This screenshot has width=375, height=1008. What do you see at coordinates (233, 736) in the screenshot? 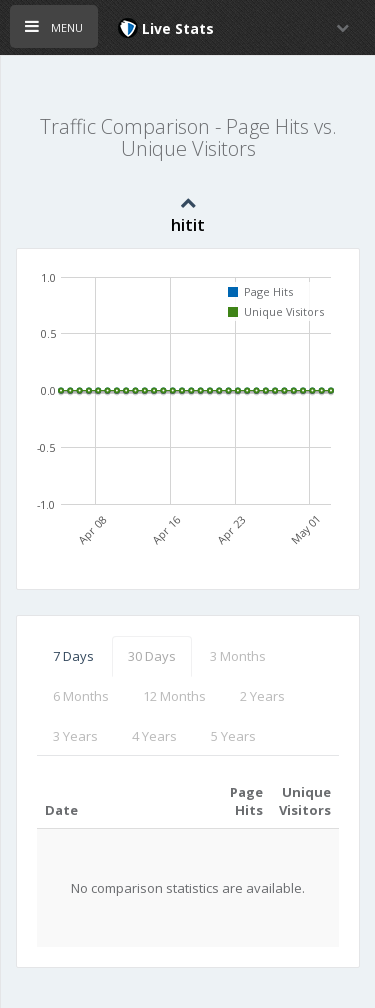
I see `5 Years` at bounding box center [233, 736].